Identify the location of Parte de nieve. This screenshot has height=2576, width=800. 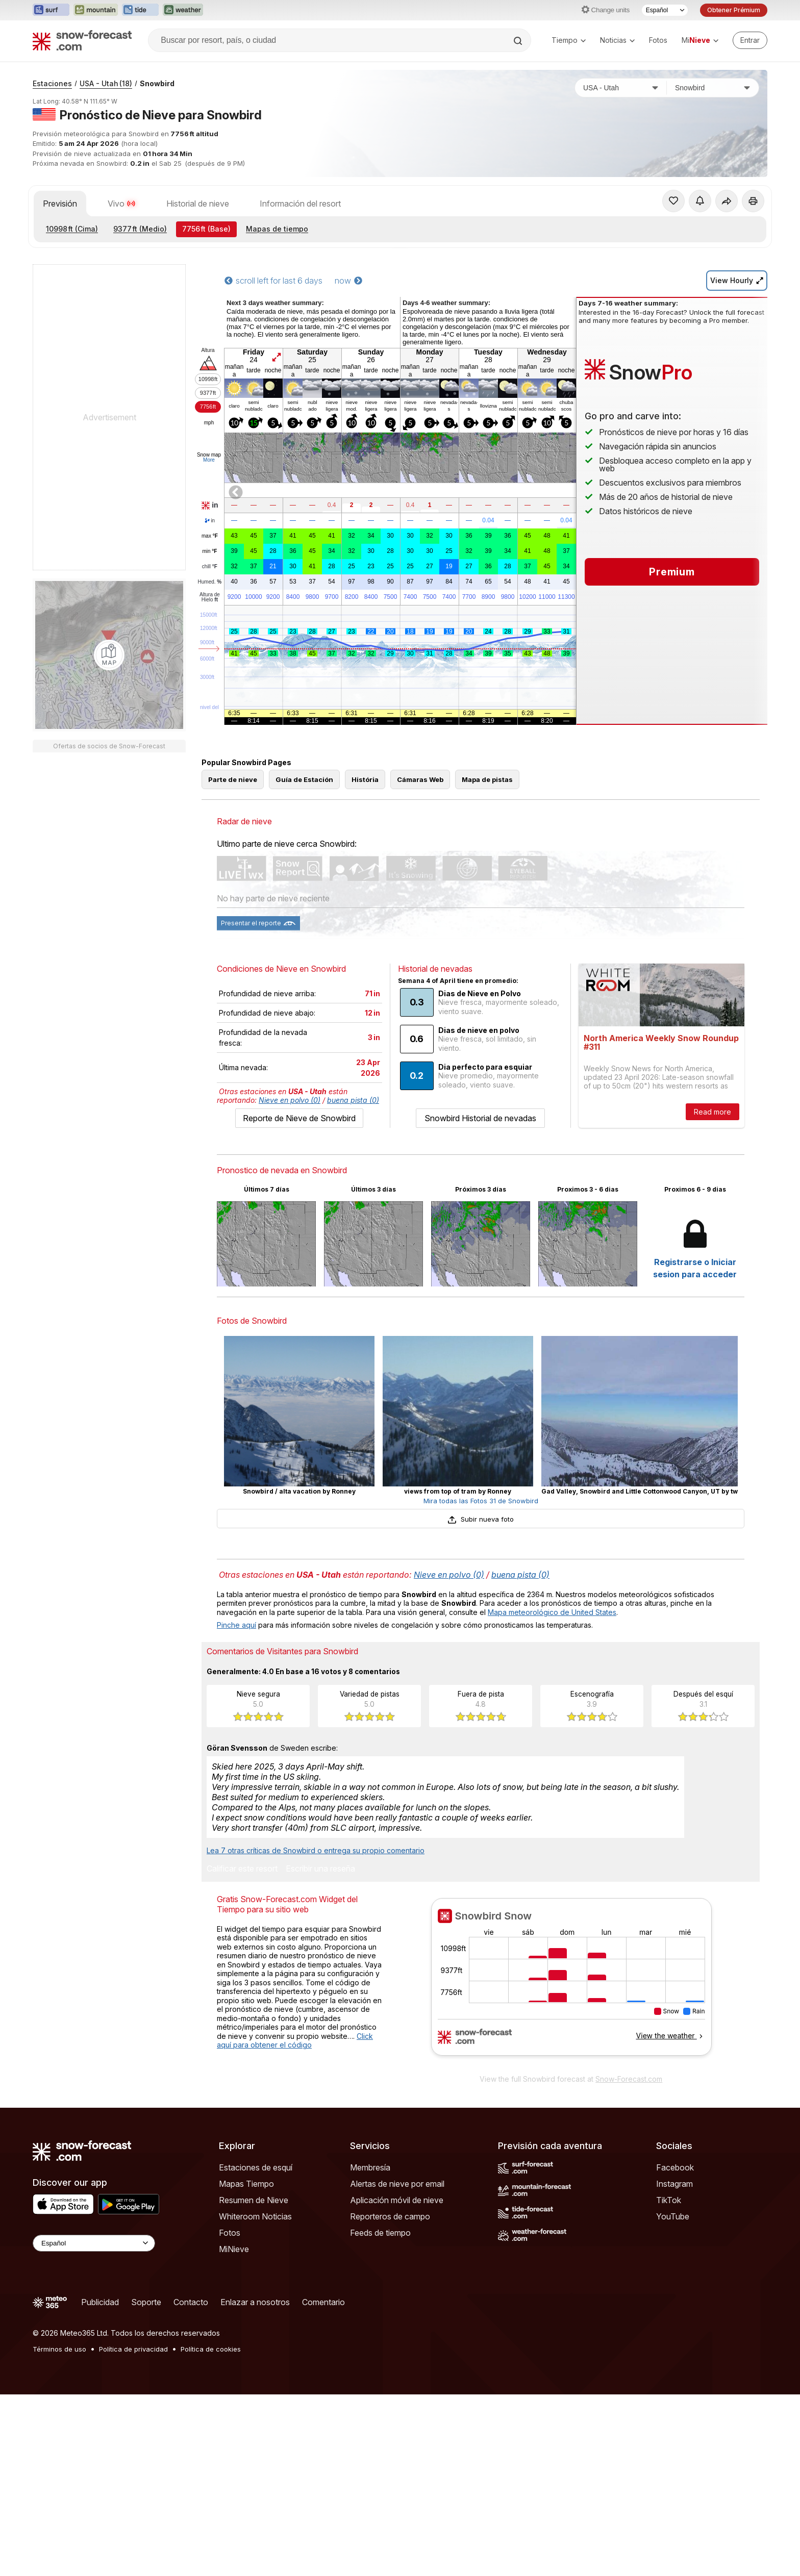
(232, 961).